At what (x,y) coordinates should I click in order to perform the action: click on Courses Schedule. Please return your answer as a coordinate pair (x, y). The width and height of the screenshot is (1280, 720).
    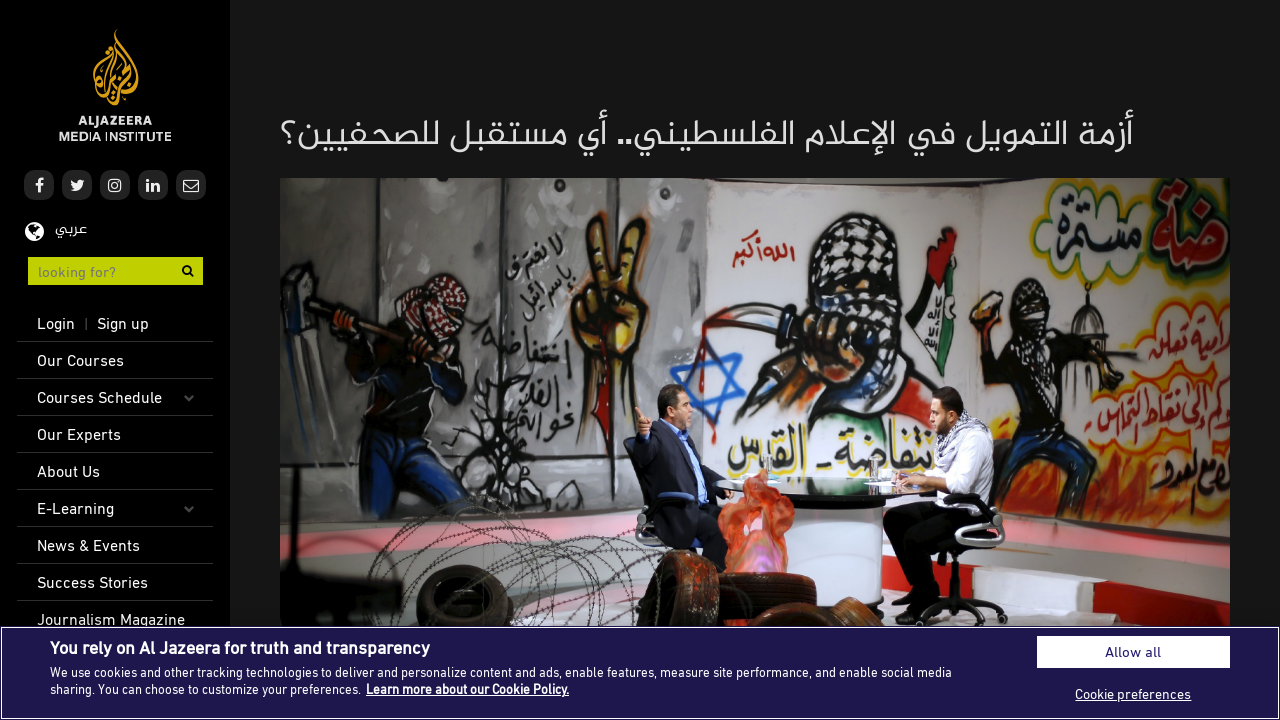
    Looking at the image, I should click on (99, 397).